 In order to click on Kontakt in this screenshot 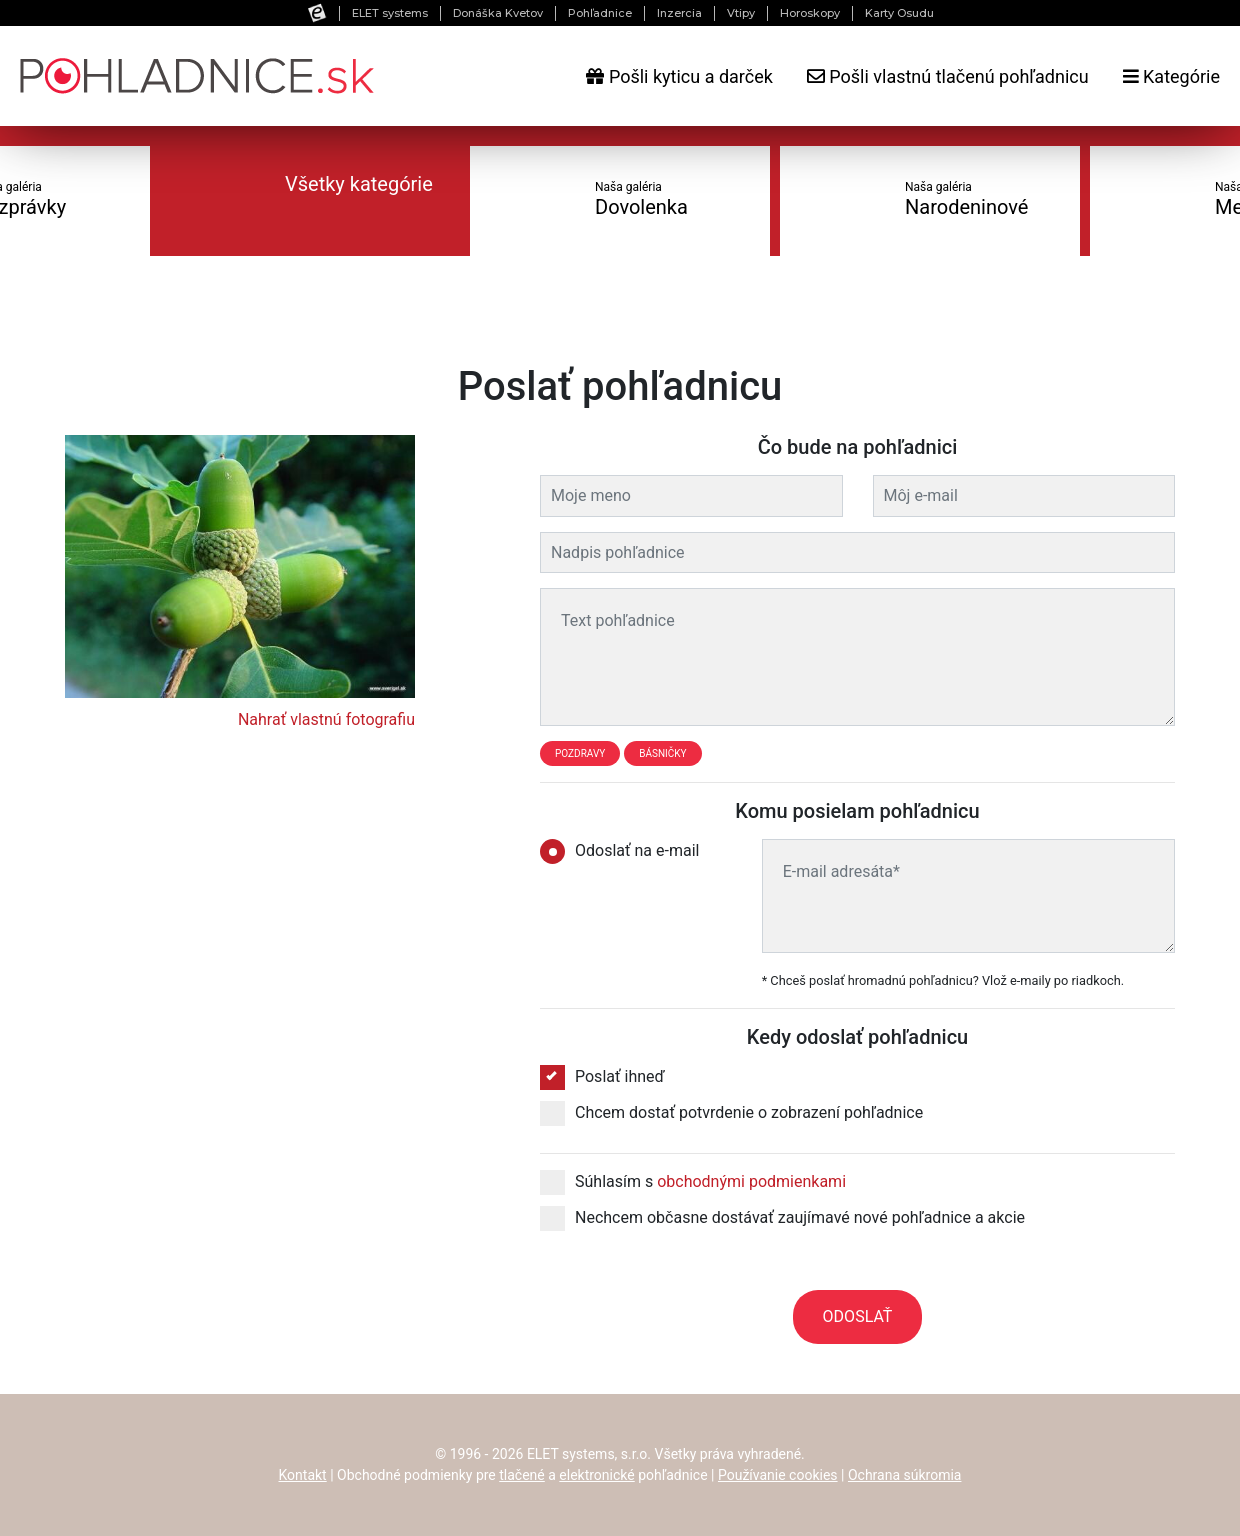, I will do `click(303, 1475)`.